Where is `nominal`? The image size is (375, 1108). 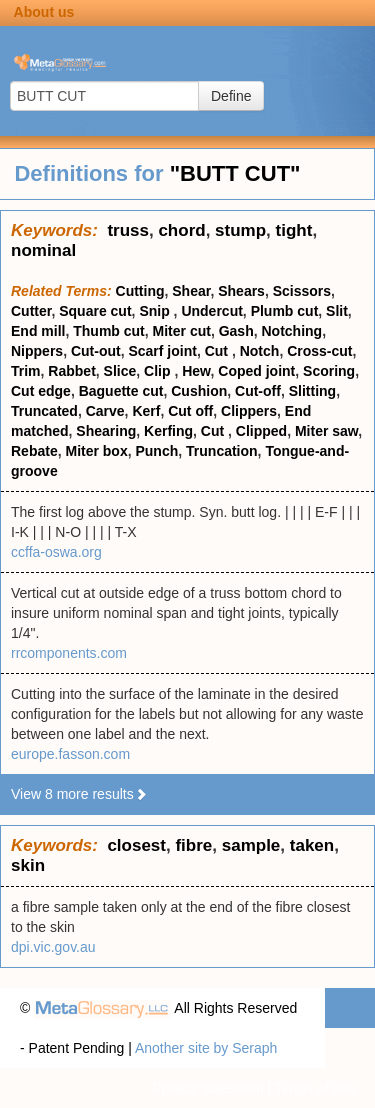 nominal is located at coordinates (43, 250).